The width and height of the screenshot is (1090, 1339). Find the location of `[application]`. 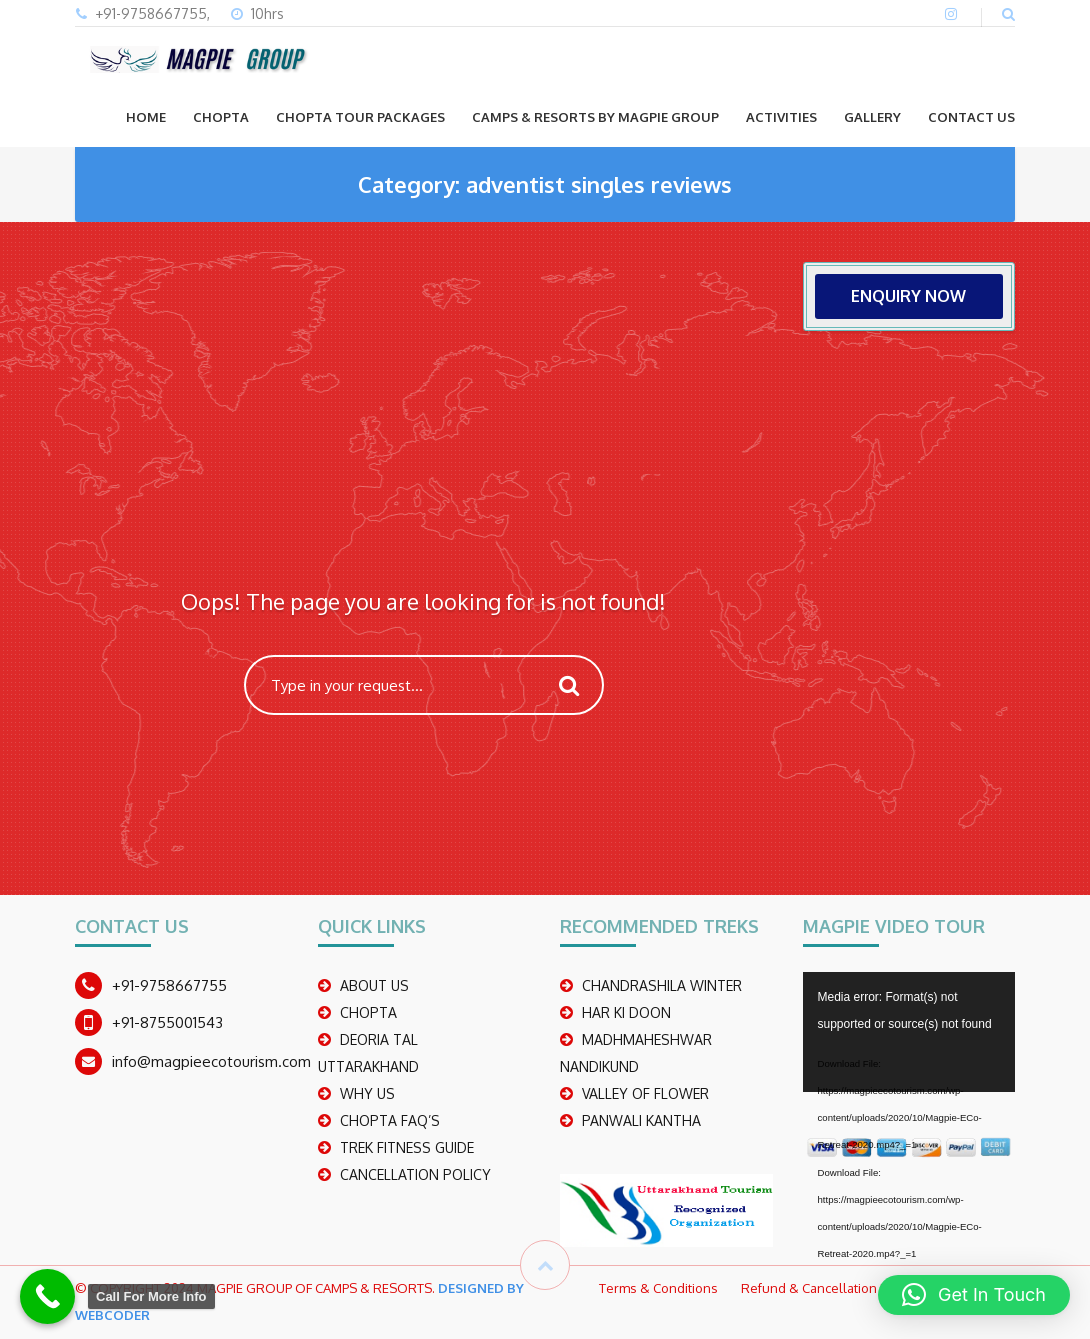

[application] is located at coordinates (909, 1032).